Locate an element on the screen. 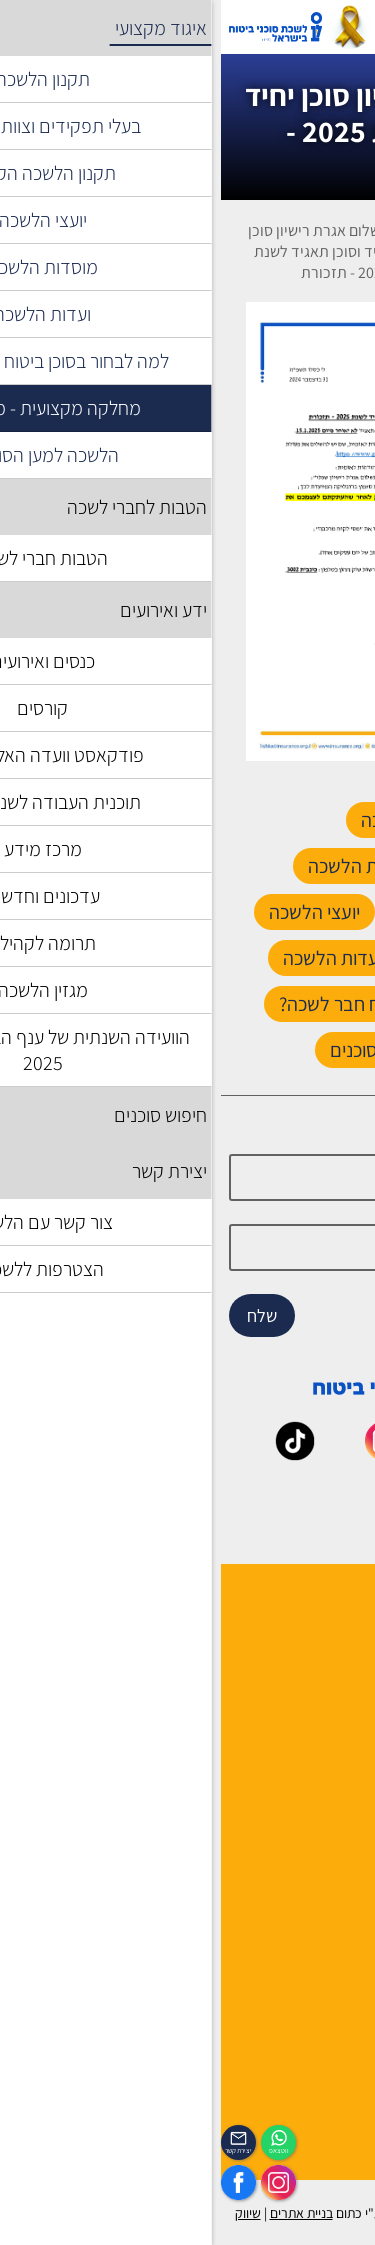 The width and height of the screenshot is (375, 2245). תקנון האתר ותנאי שימוש is located at coordinates (293, 1940).